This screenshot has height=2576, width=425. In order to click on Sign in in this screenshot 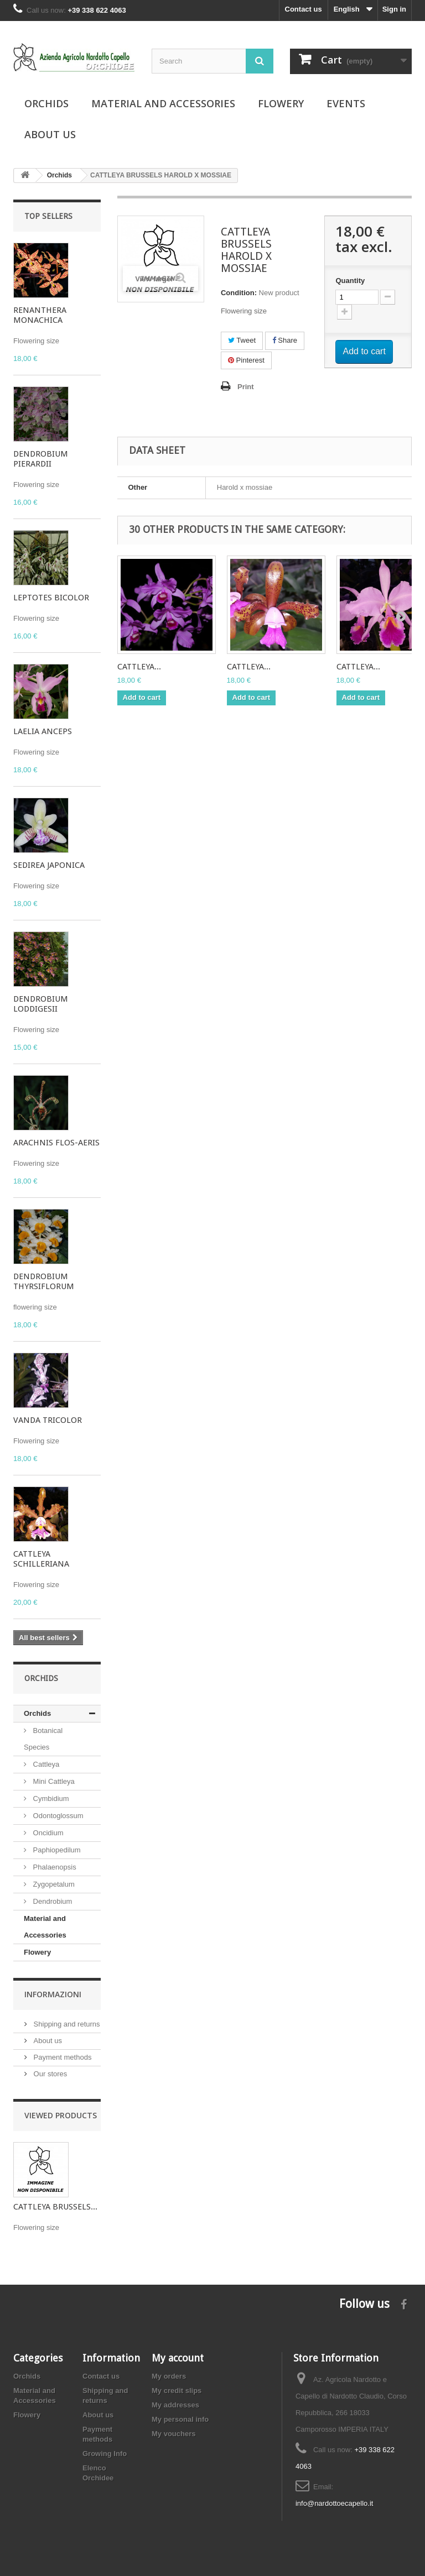, I will do `click(394, 9)`.